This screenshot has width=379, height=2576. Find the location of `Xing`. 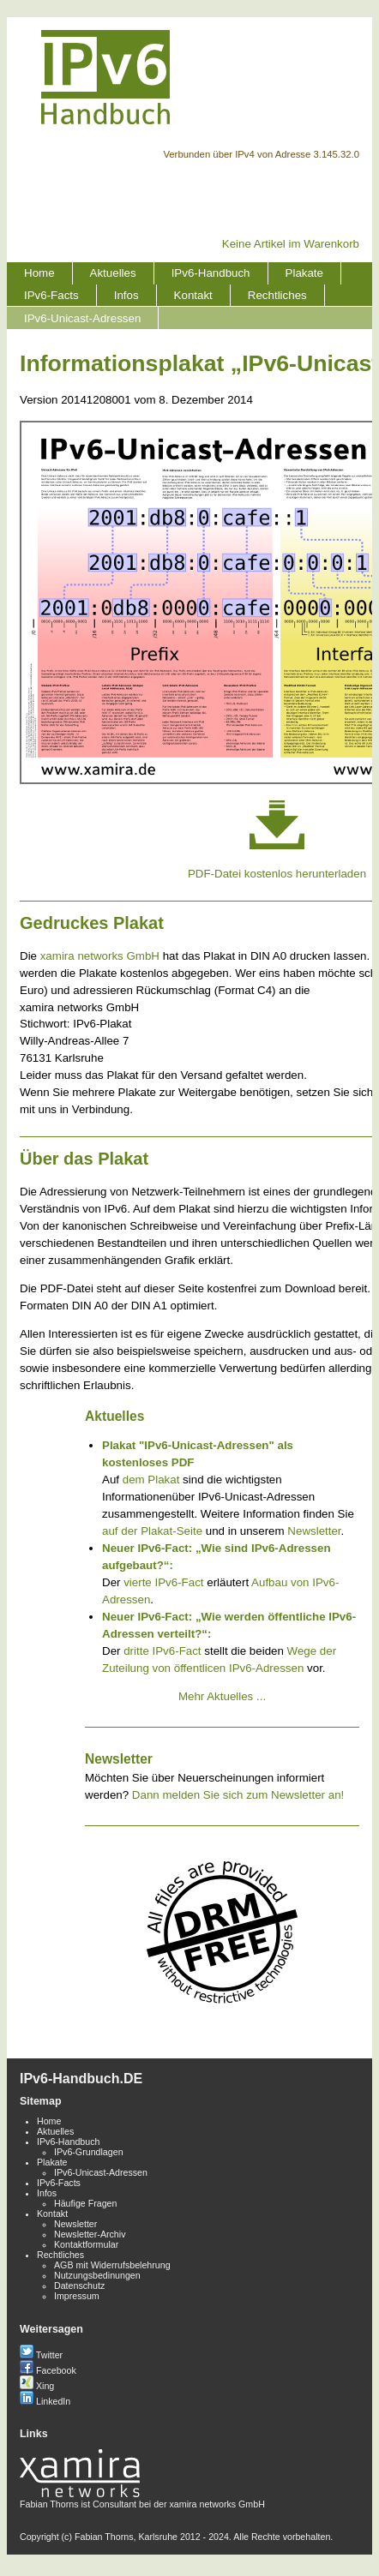

Xing is located at coordinates (37, 2386).